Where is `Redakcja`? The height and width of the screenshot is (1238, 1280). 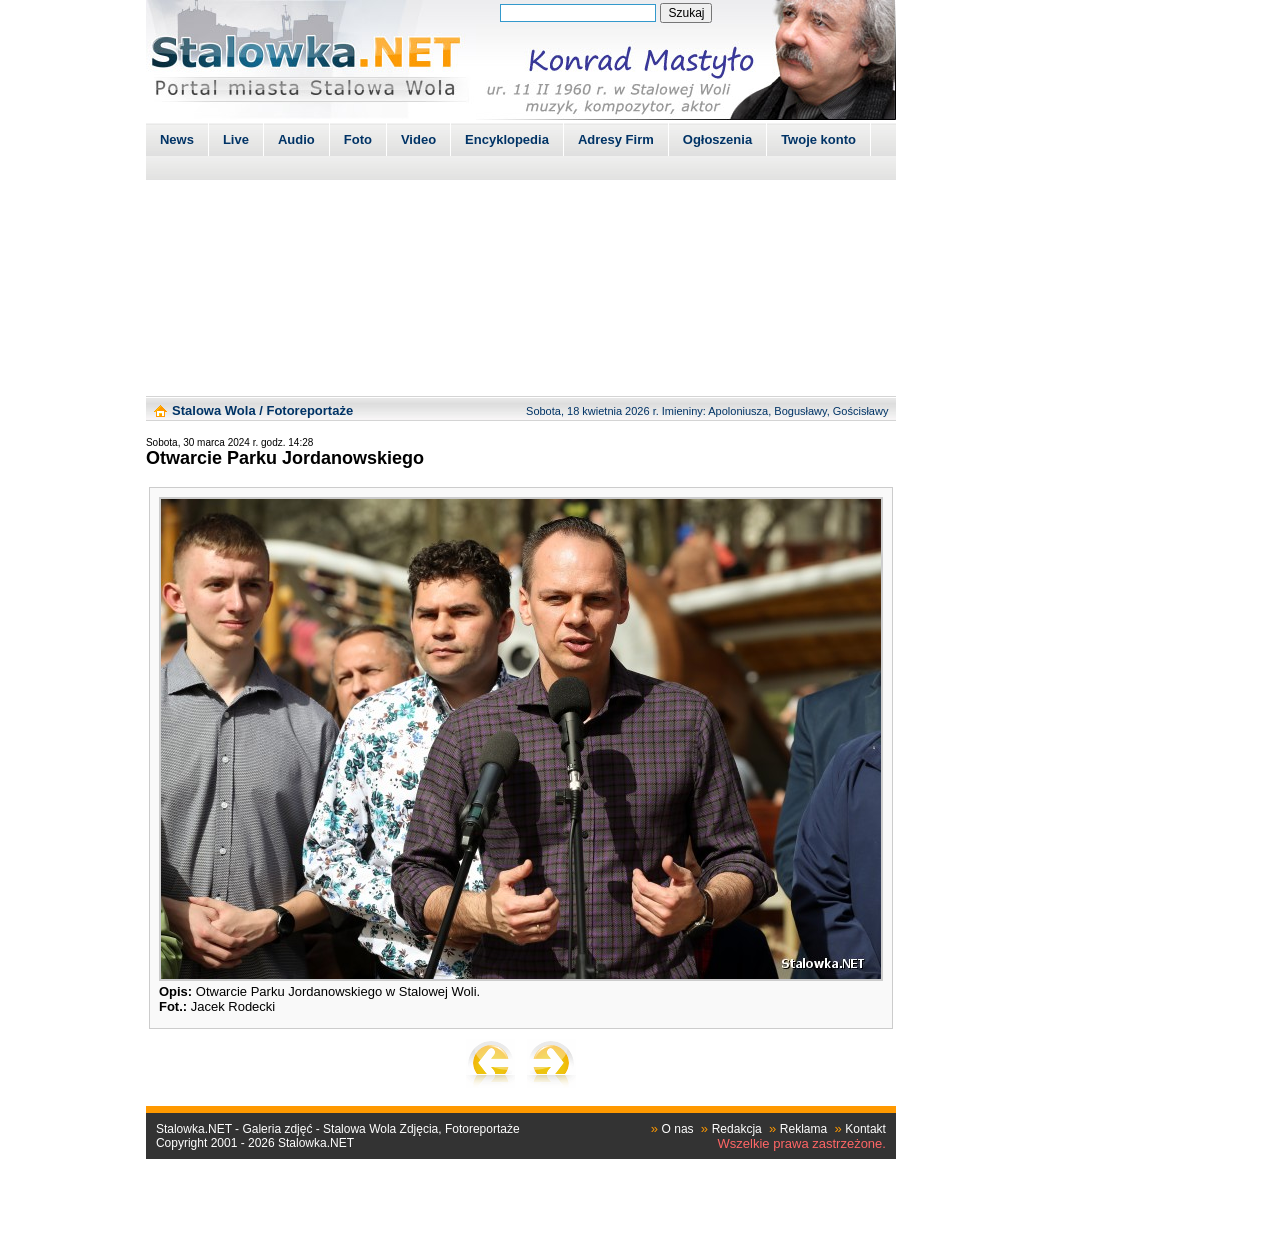 Redakcja is located at coordinates (737, 1129).